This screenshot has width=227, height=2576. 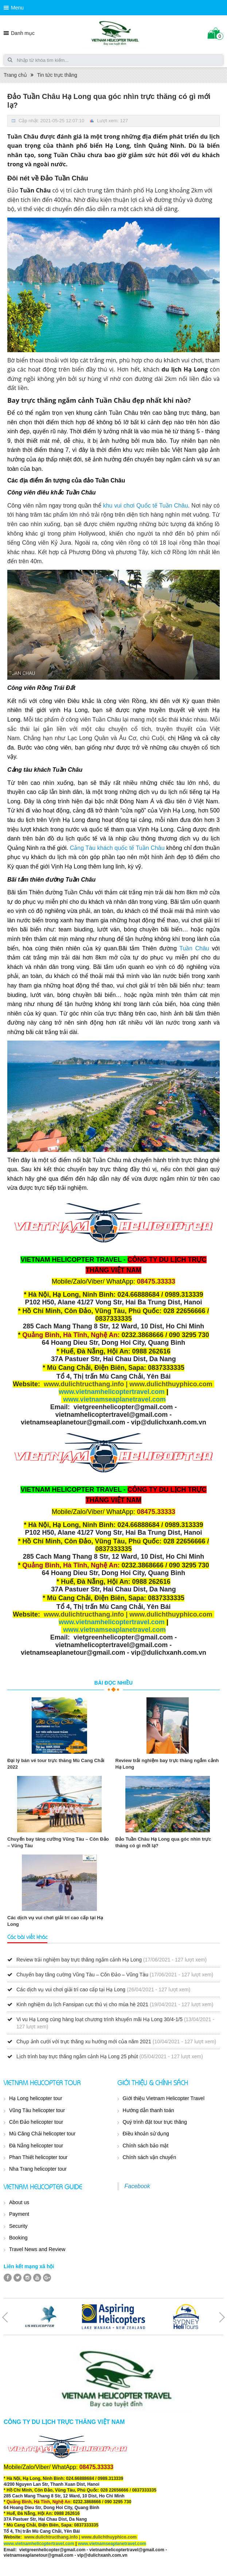 What do you see at coordinates (57, 75) in the screenshot?
I see `Tin tức trực thăng` at bounding box center [57, 75].